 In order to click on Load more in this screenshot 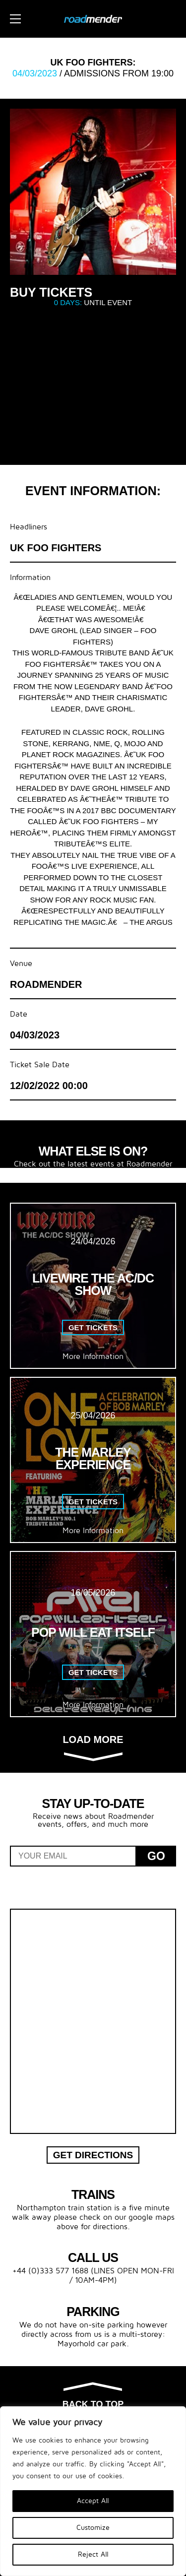, I will do `click(92, 1747)`.